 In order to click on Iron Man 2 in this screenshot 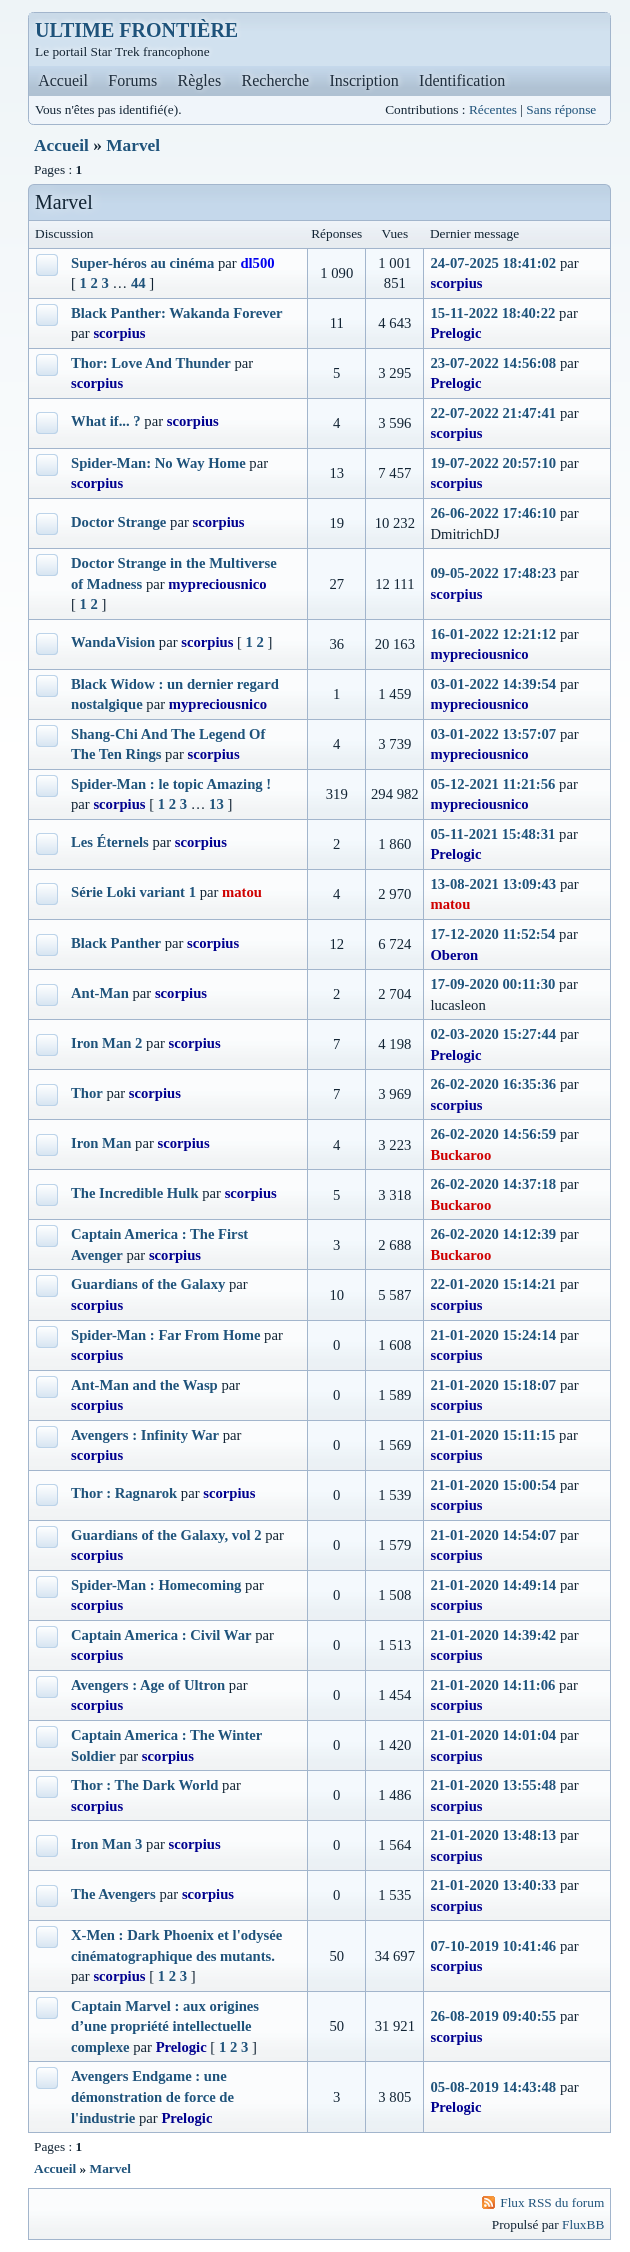, I will do `click(106, 1043)`.